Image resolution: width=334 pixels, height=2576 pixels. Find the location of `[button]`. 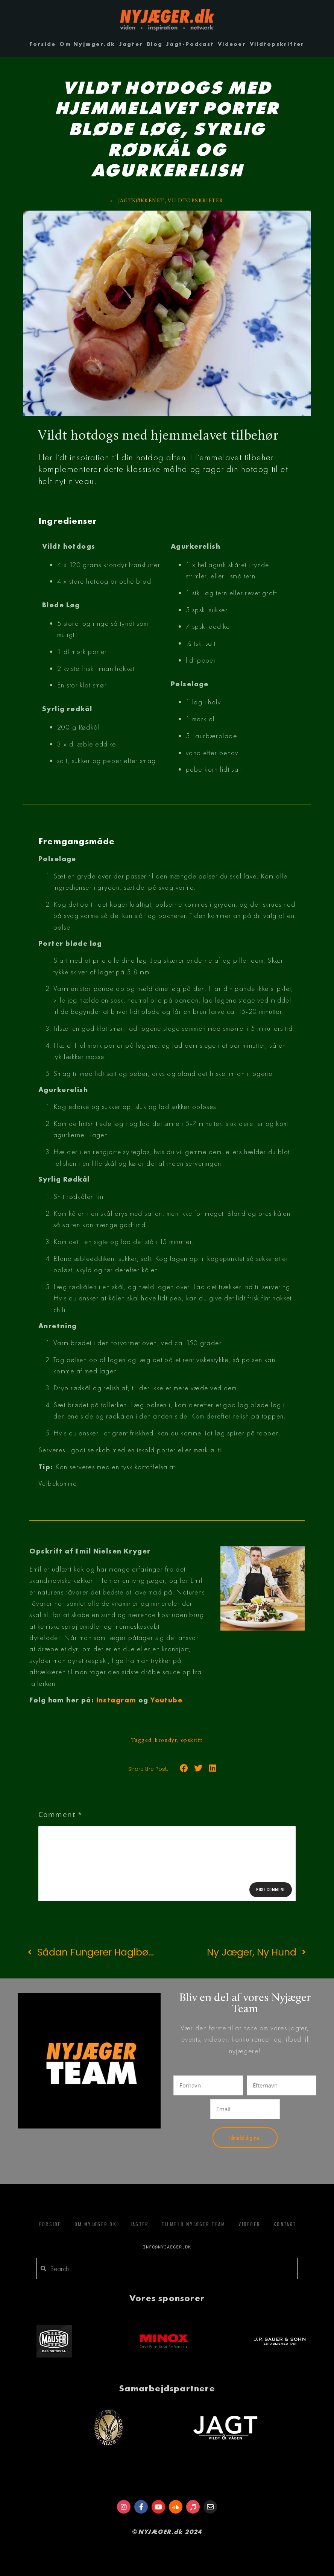

[button] is located at coordinates (183, 1768).